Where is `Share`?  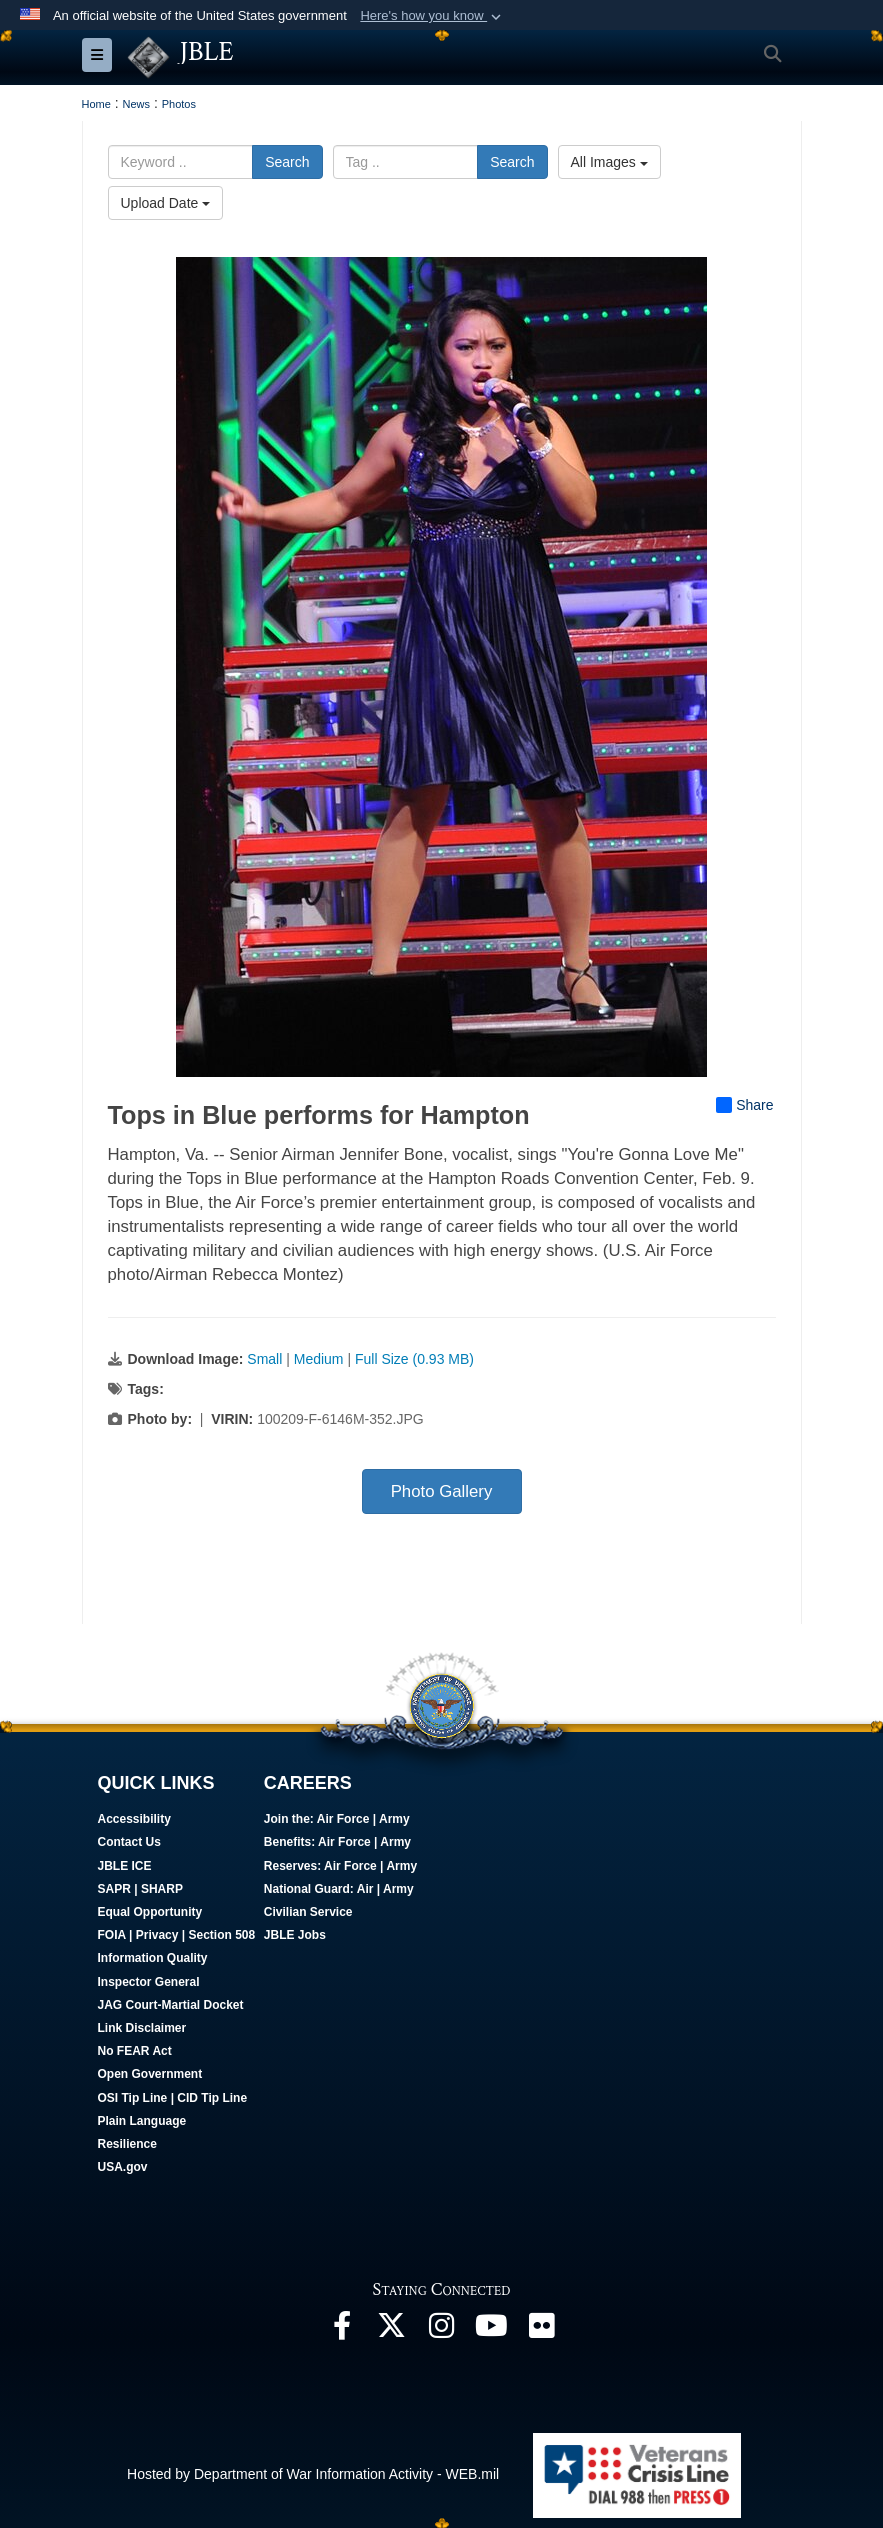 Share is located at coordinates (744, 1104).